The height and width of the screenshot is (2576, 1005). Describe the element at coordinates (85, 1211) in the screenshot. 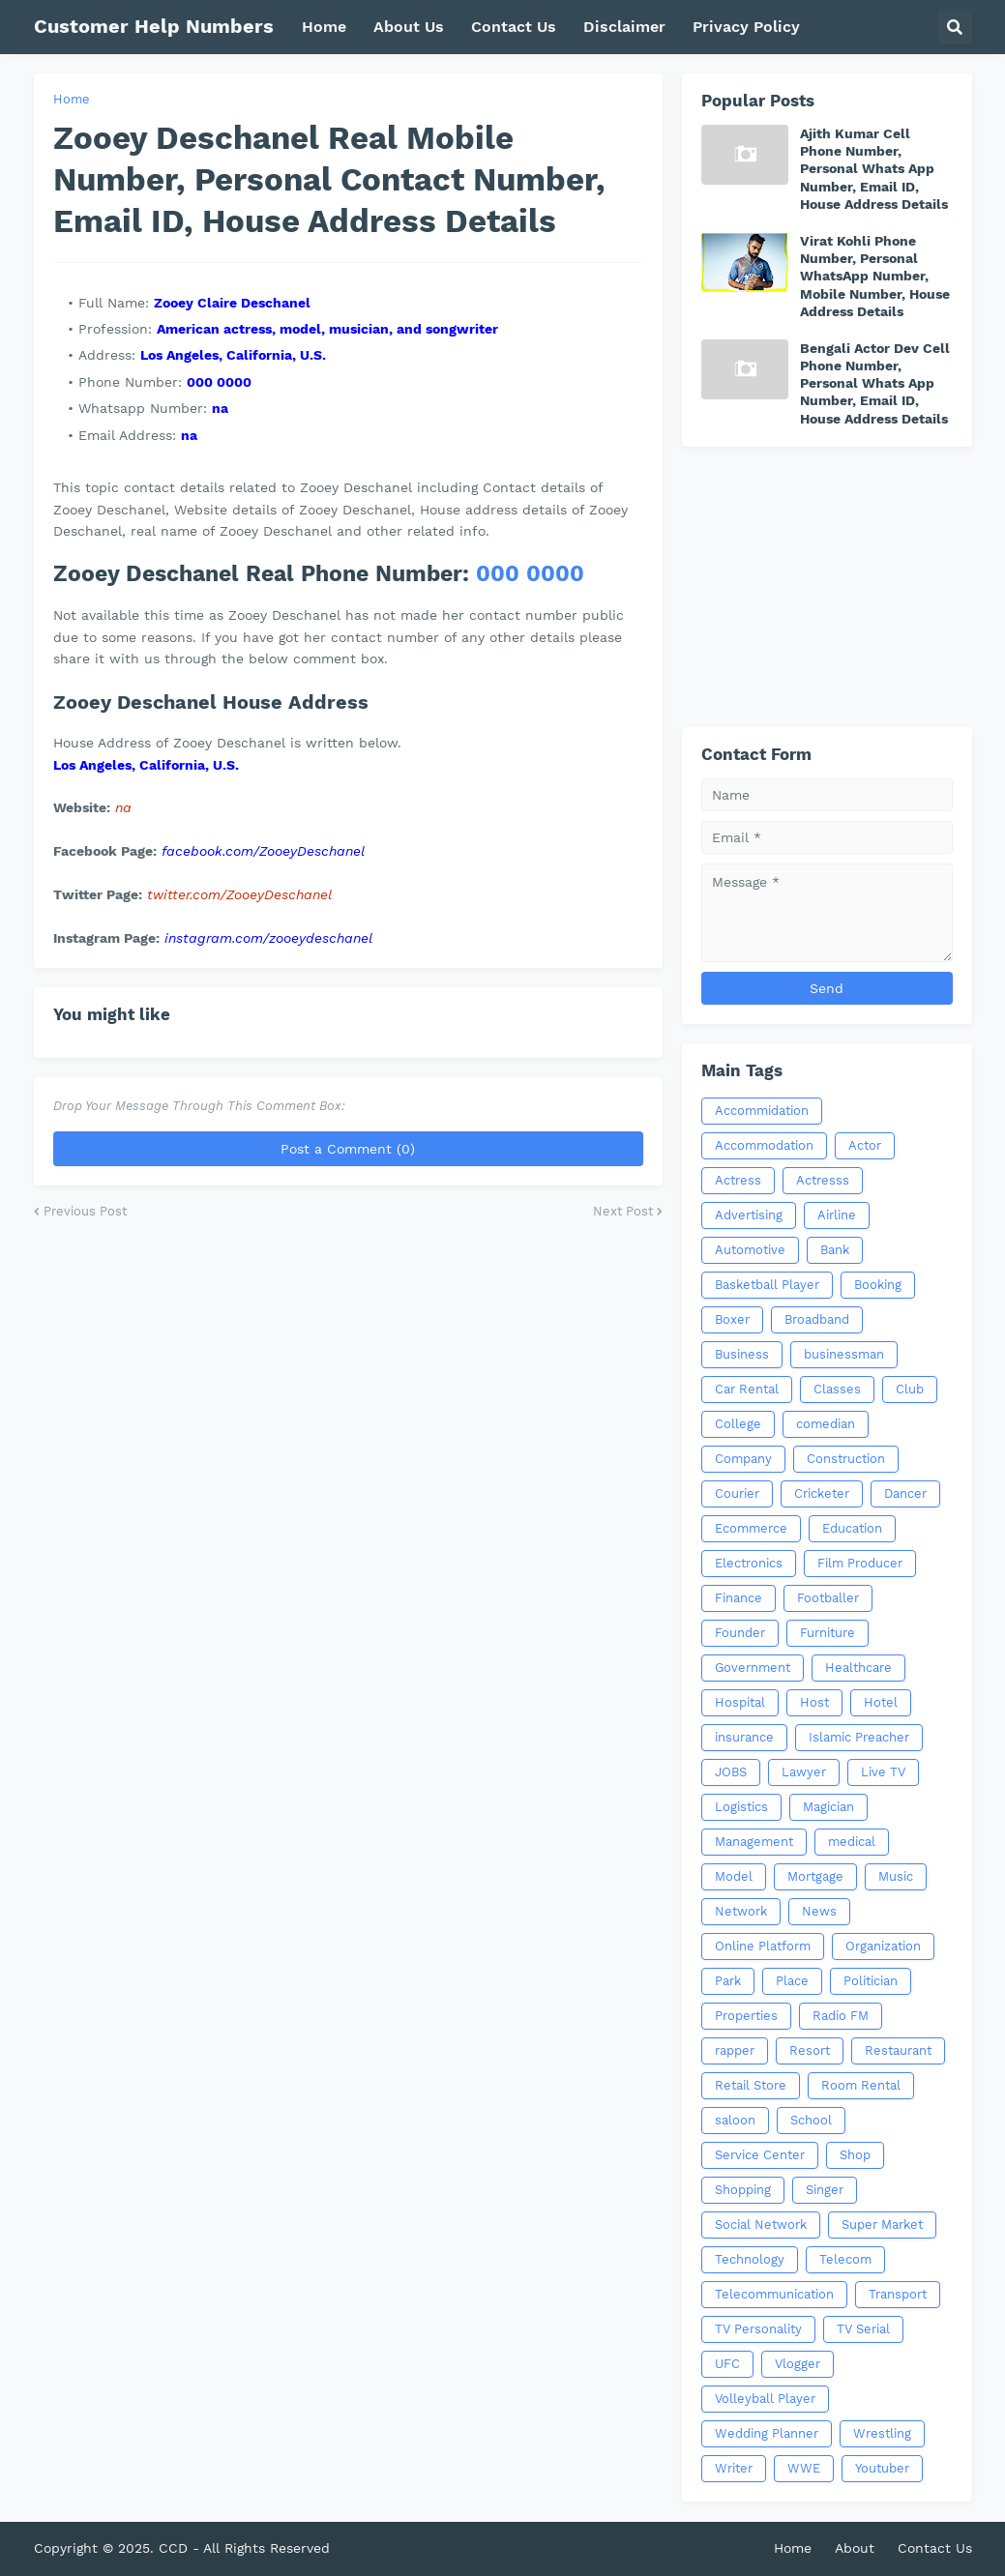

I see `Previous Post` at that location.